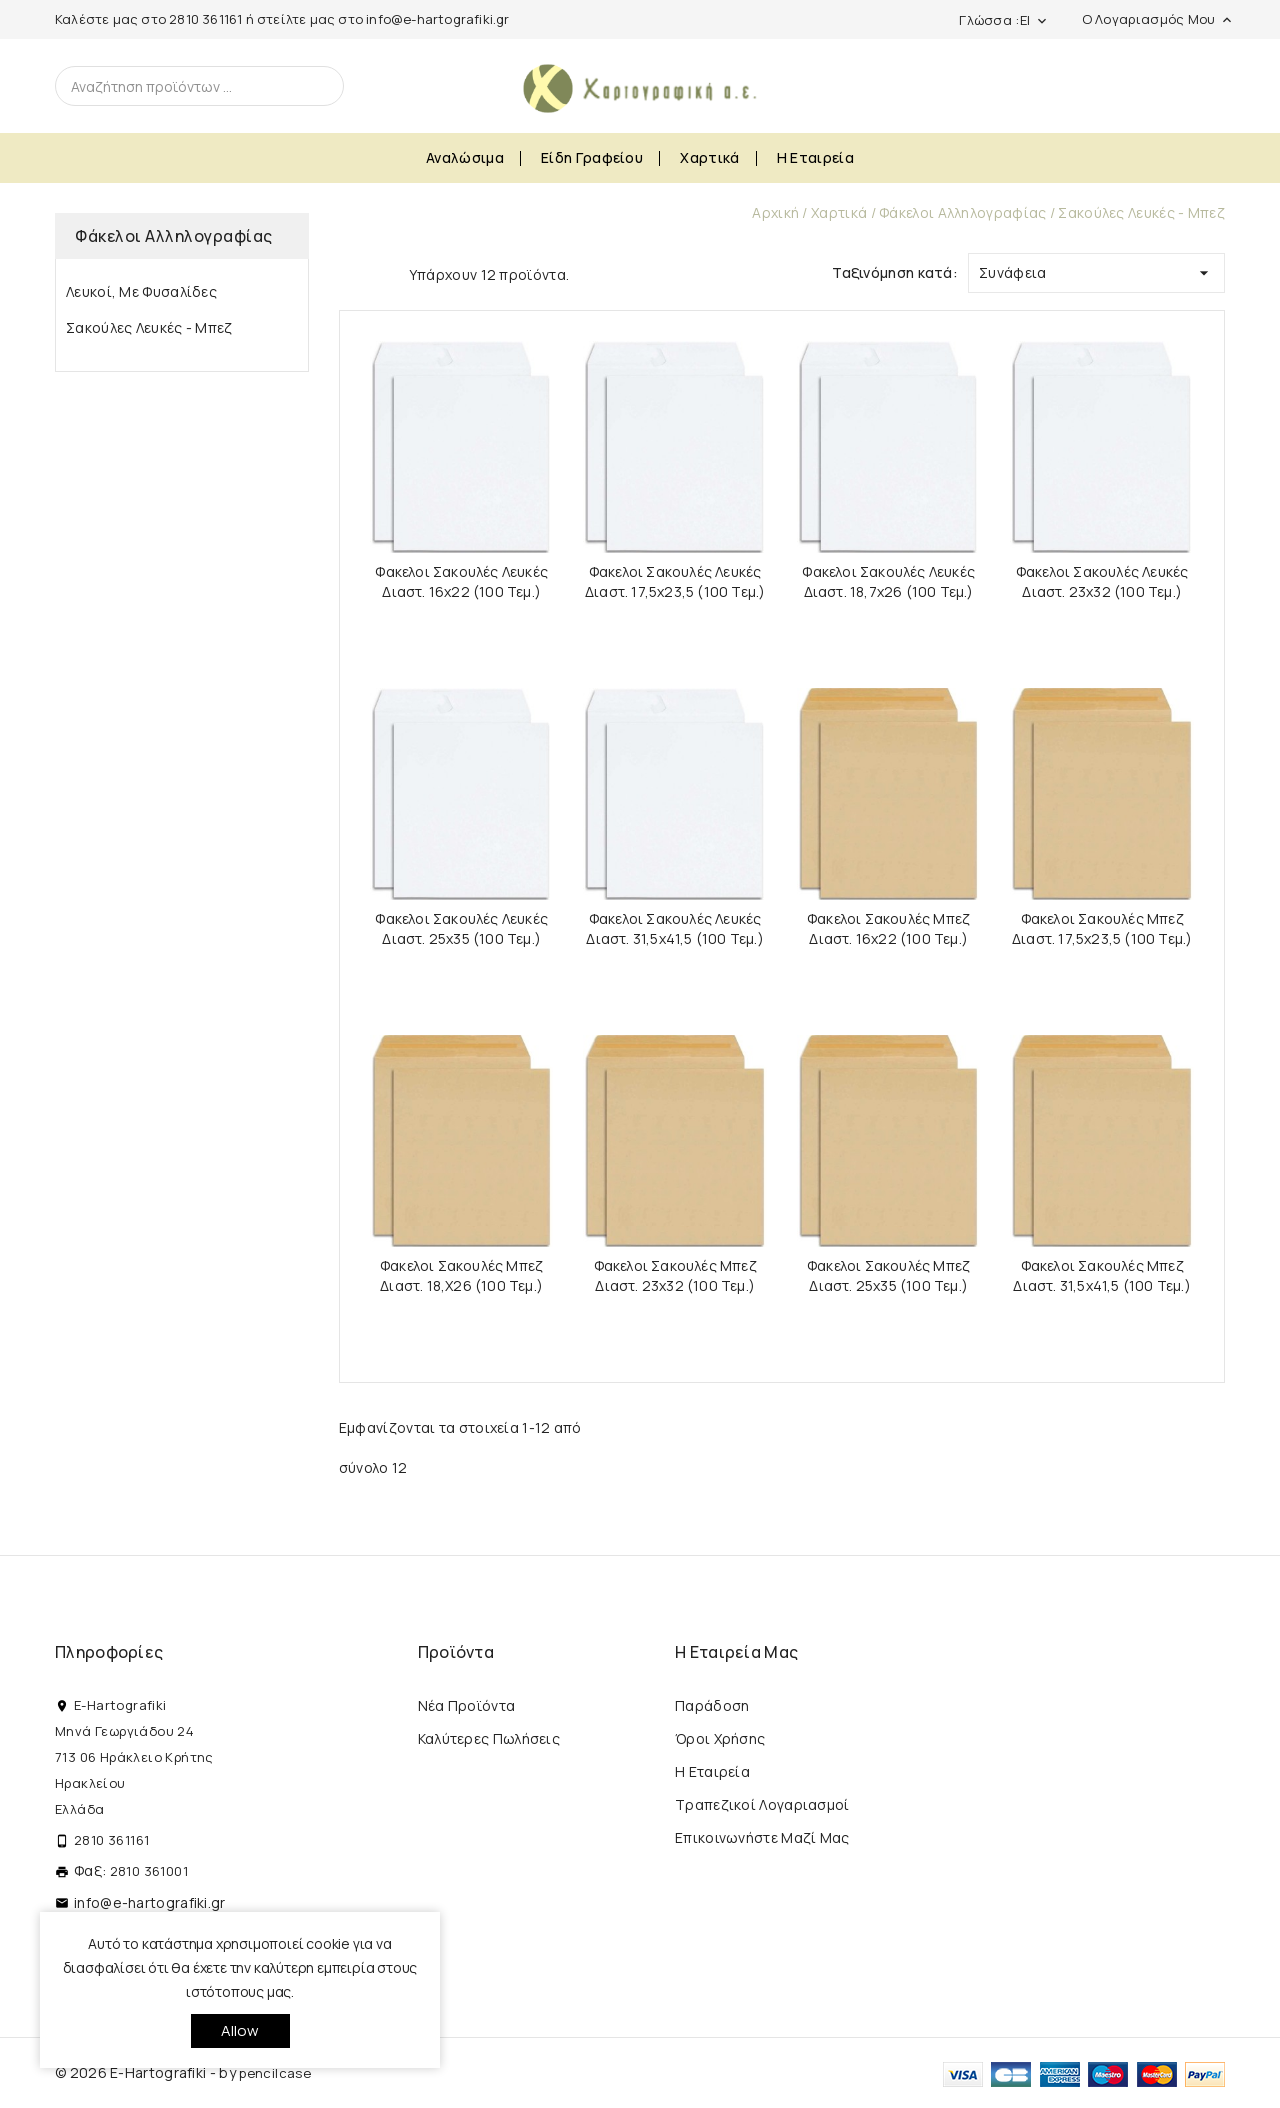 This screenshot has height=2108, width=1280. I want to click on Φακελοι Σακουλές Μπεζ Διαστ. 16x22 (100 τεμ.), so click(888, 928).